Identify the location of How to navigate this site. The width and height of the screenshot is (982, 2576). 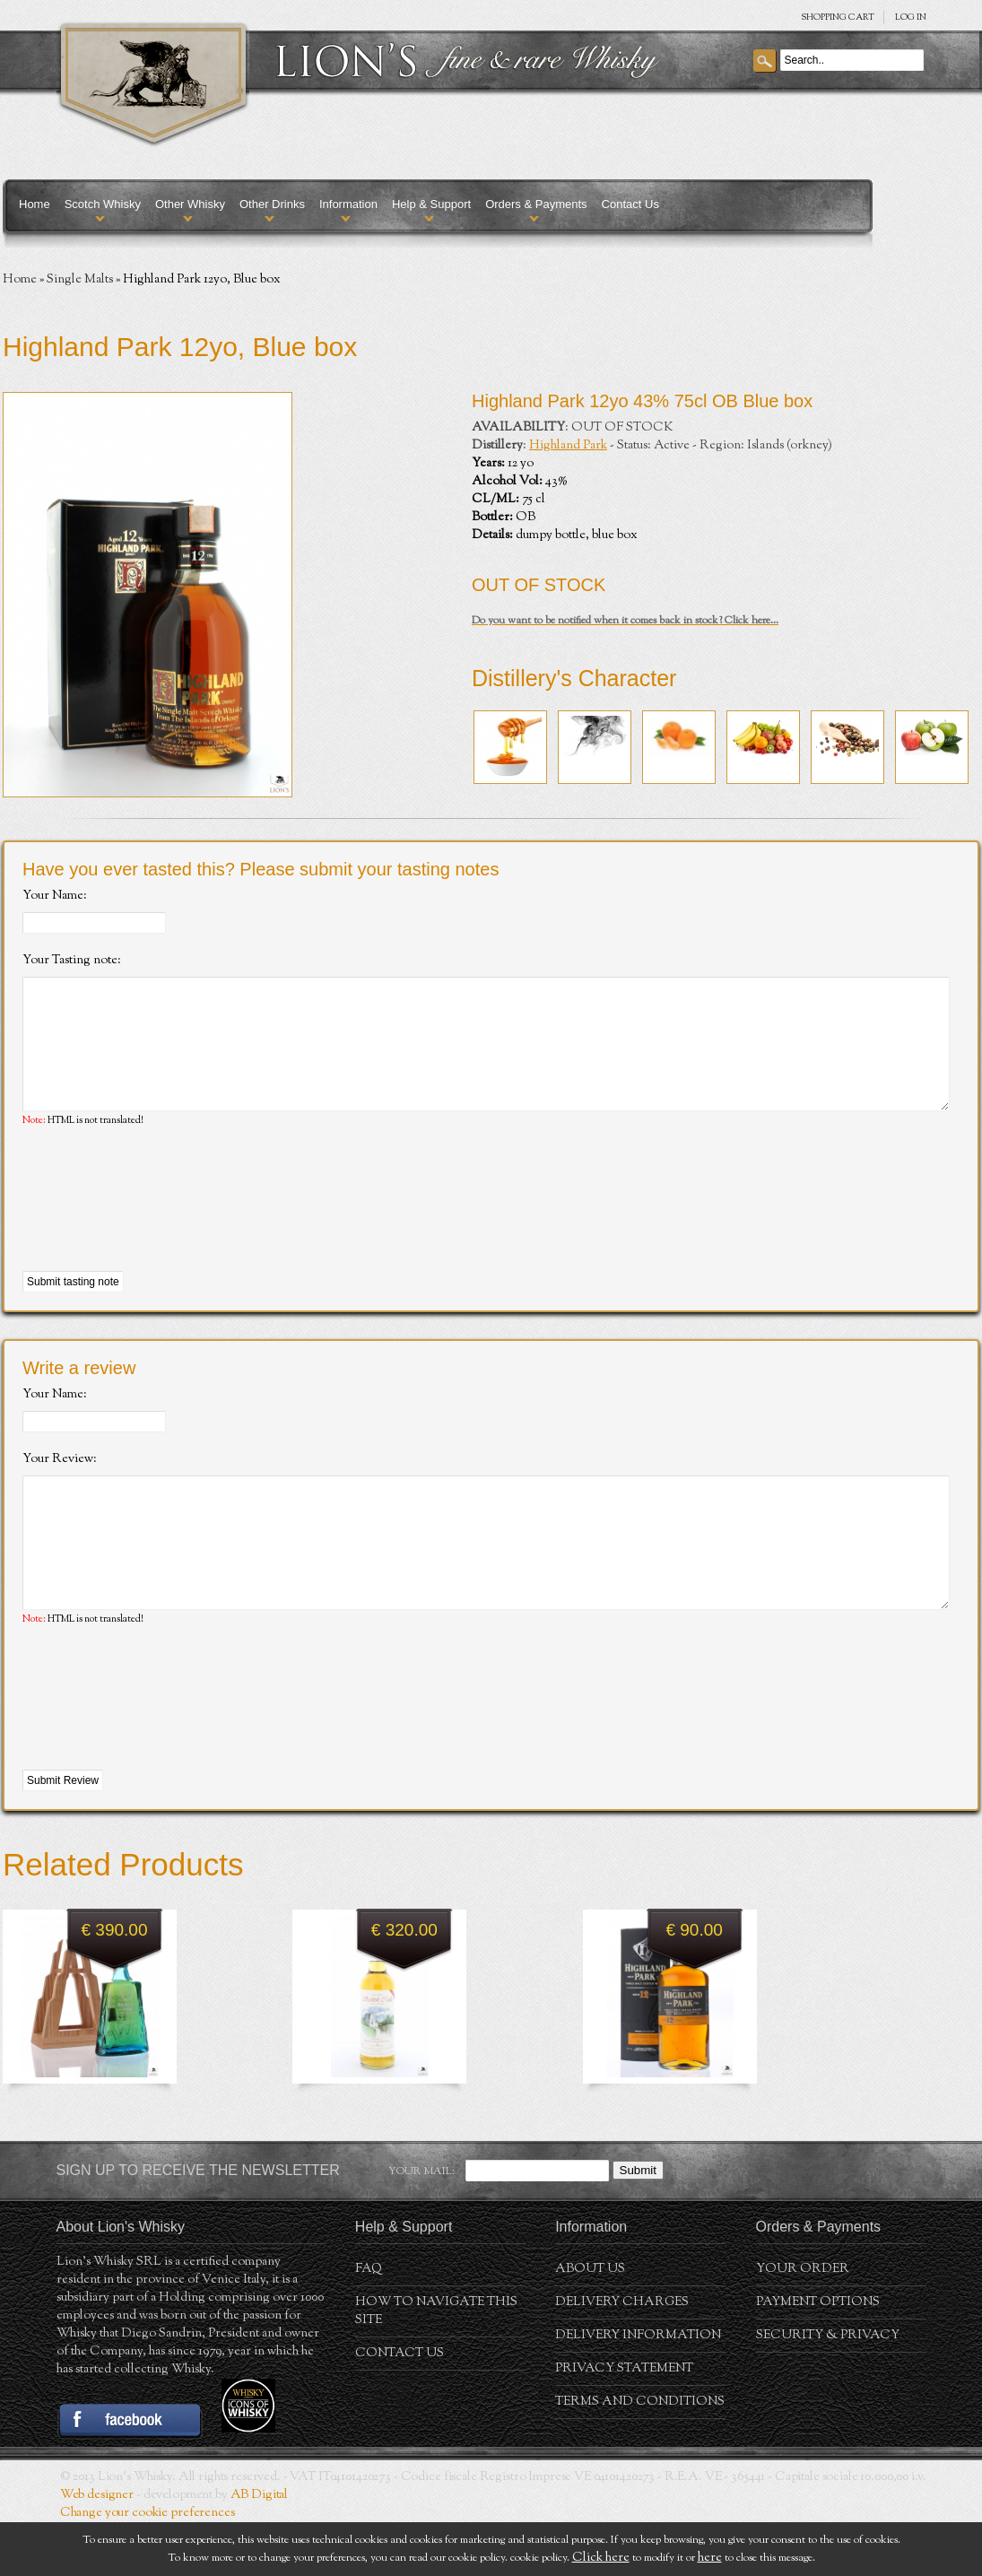
(436, 2365).